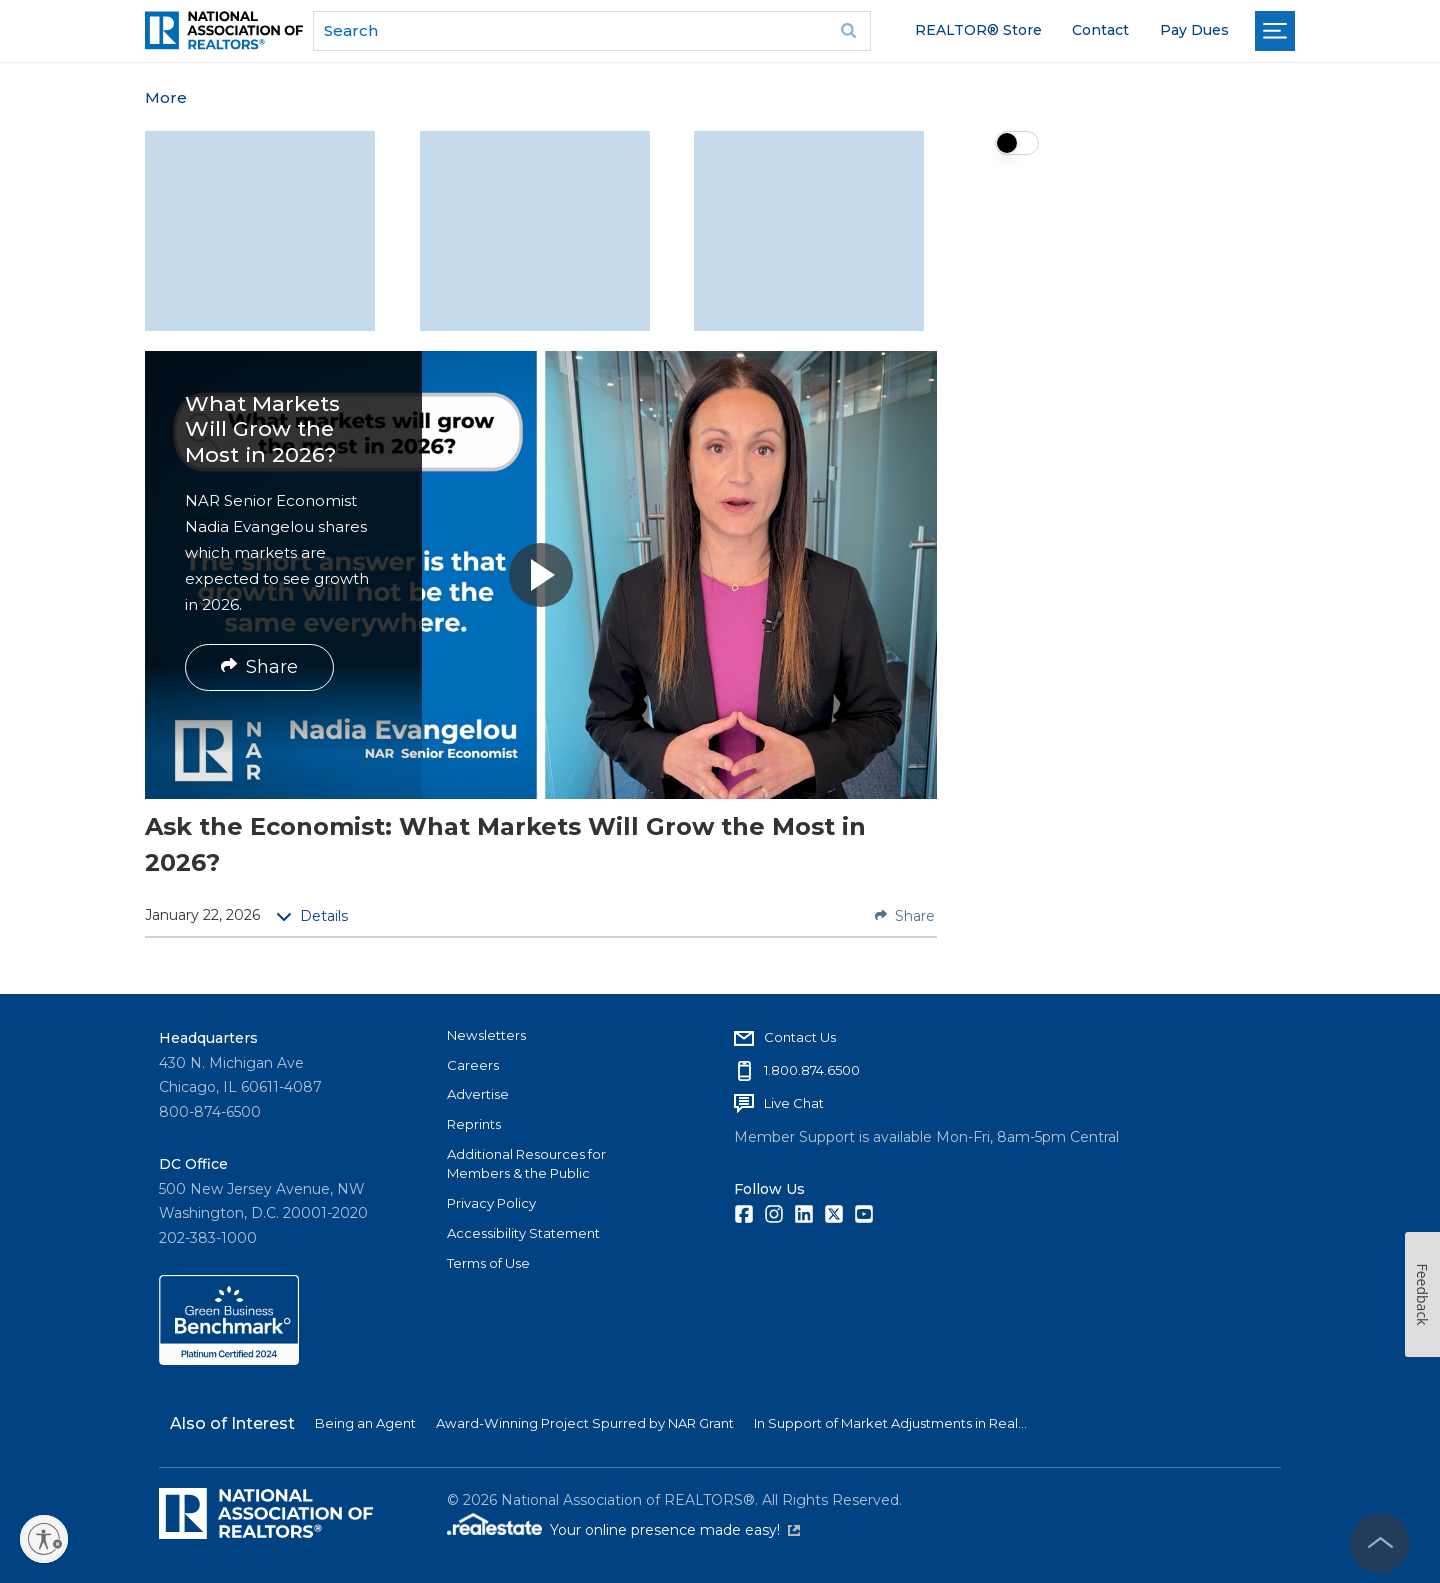 The width and height of the screenshot is (1440, 1583). I want to click on Details, so click(312, 916).